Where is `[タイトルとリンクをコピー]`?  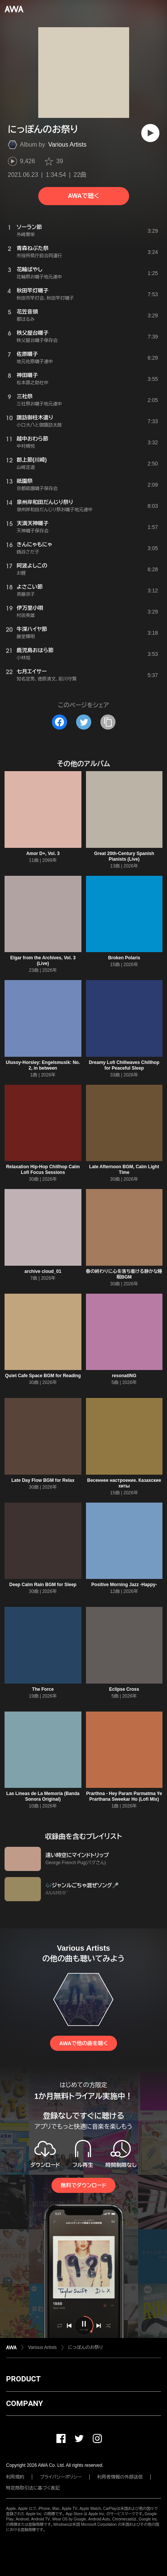
[タイトルとリンクをコピー] is located at coordinates (107, 722).